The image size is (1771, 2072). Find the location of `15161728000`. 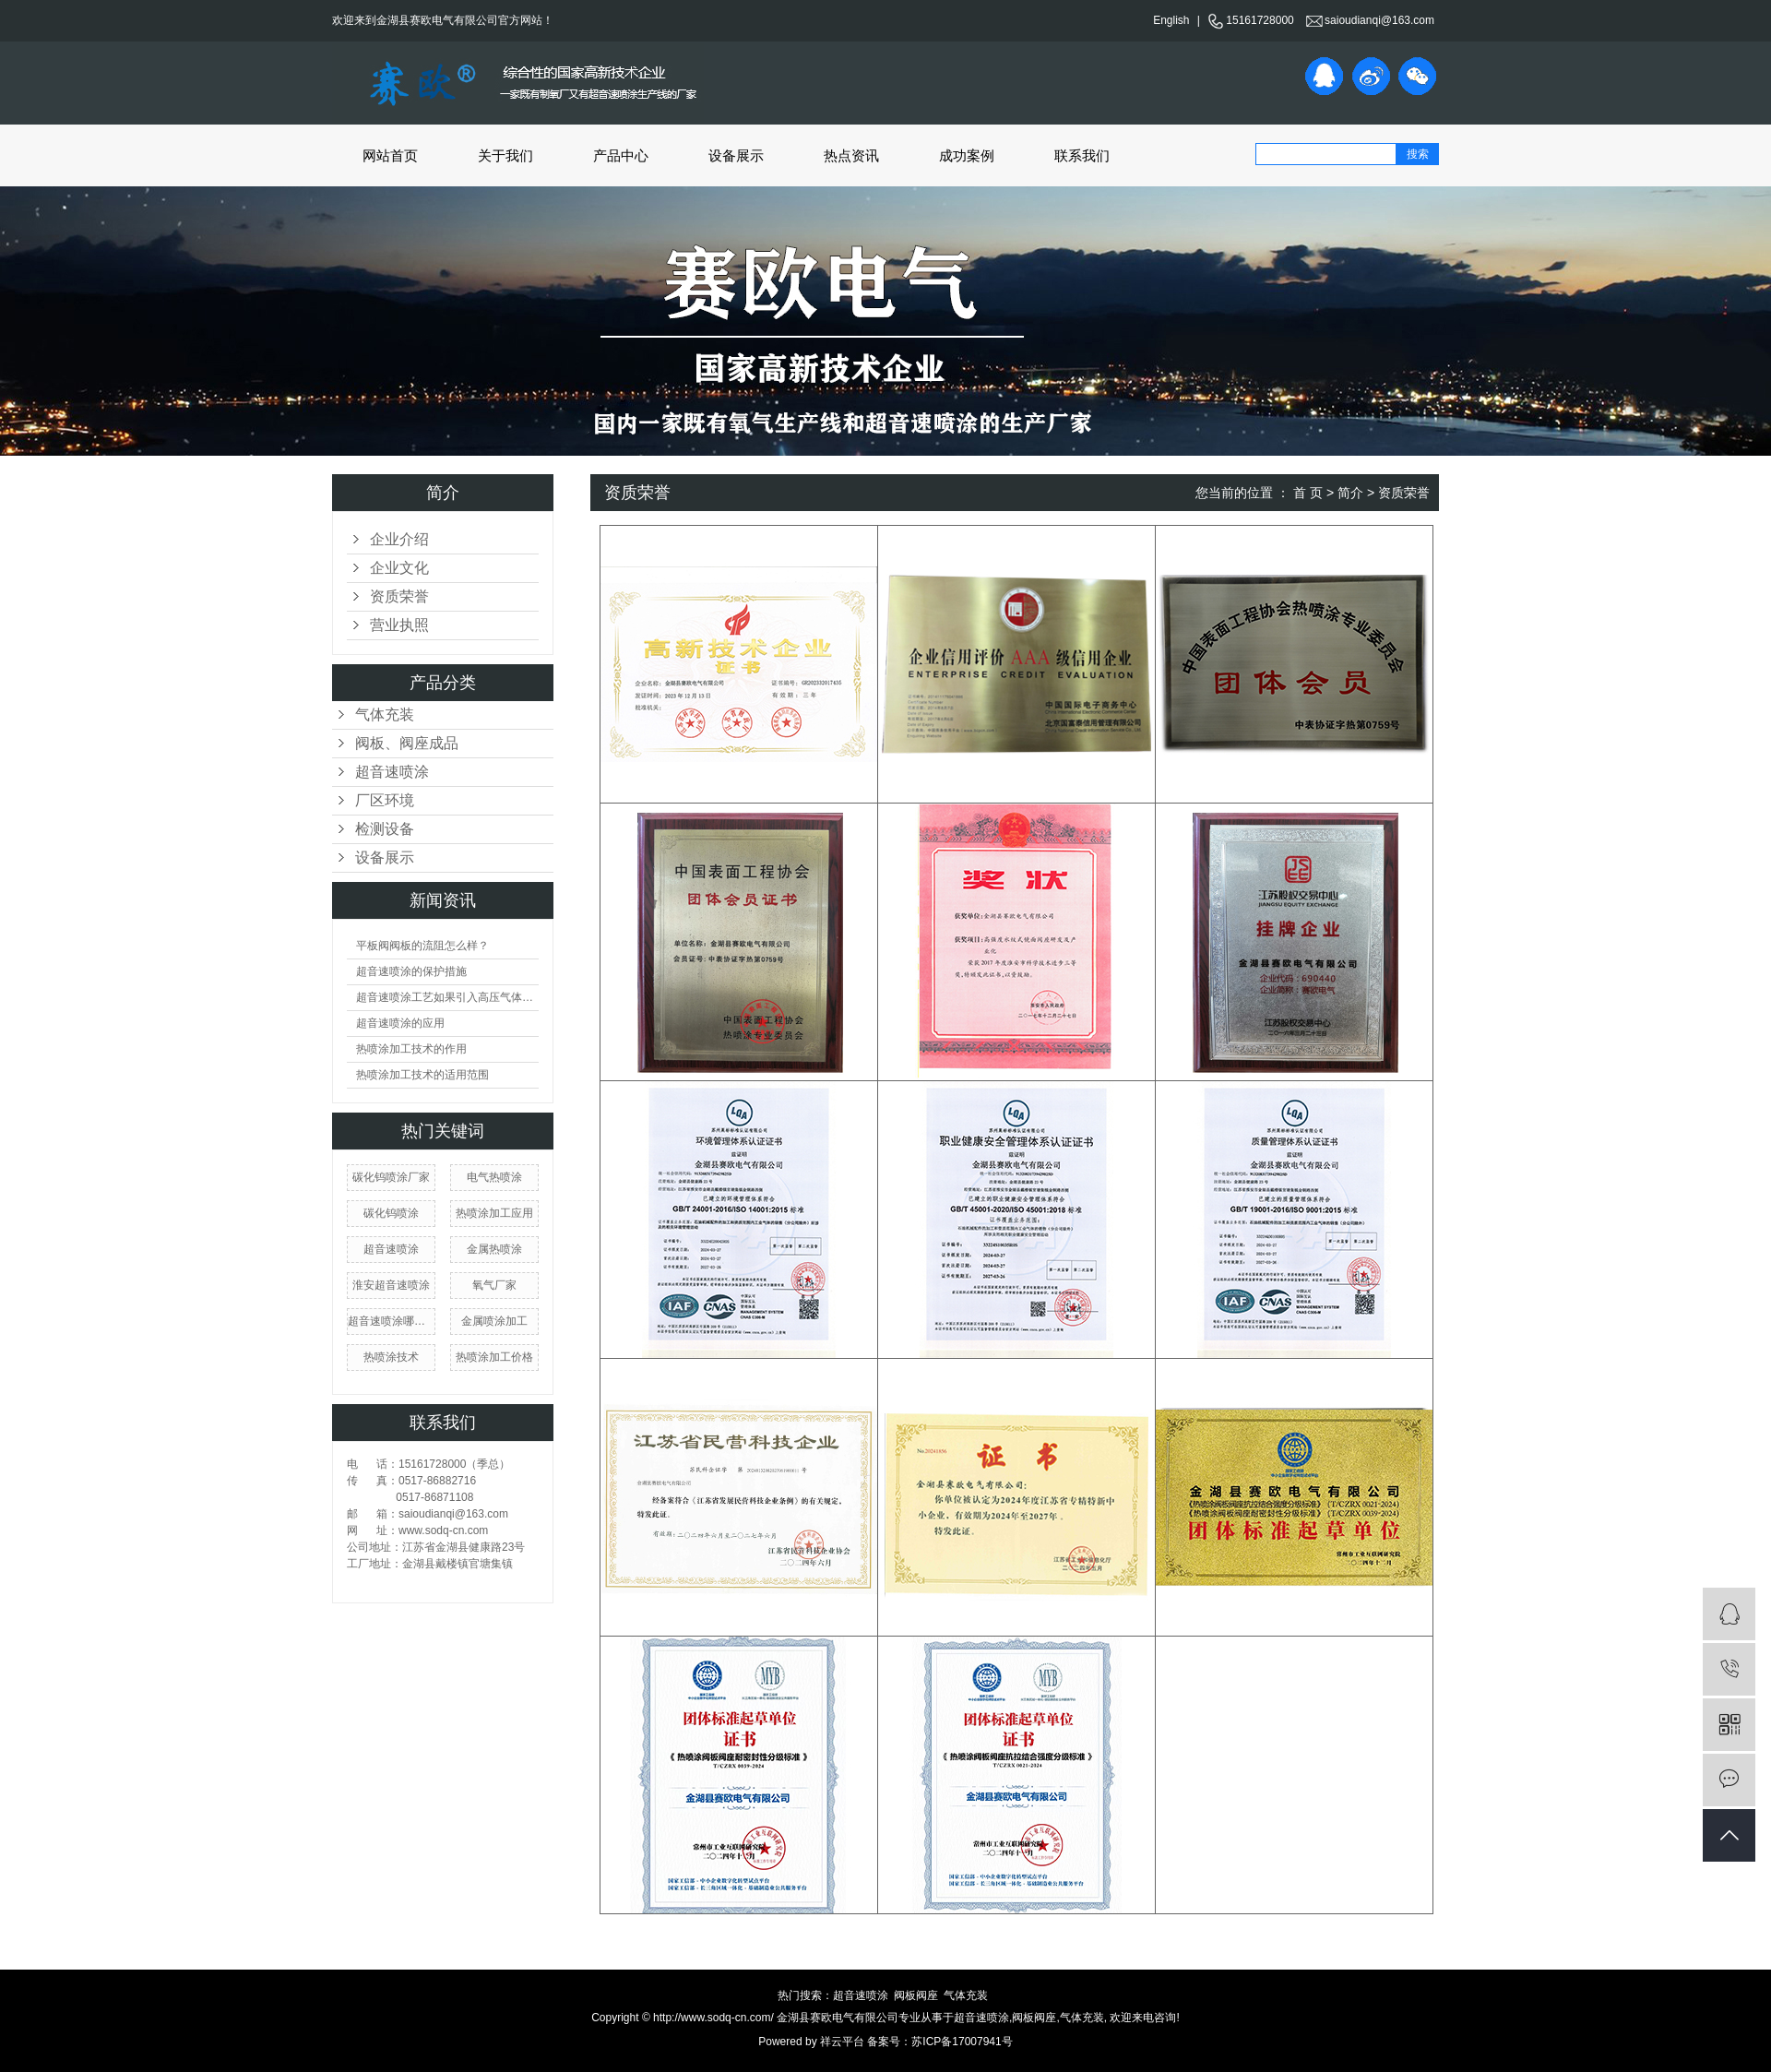

15161728000 is located at coordinates (1250, 20).